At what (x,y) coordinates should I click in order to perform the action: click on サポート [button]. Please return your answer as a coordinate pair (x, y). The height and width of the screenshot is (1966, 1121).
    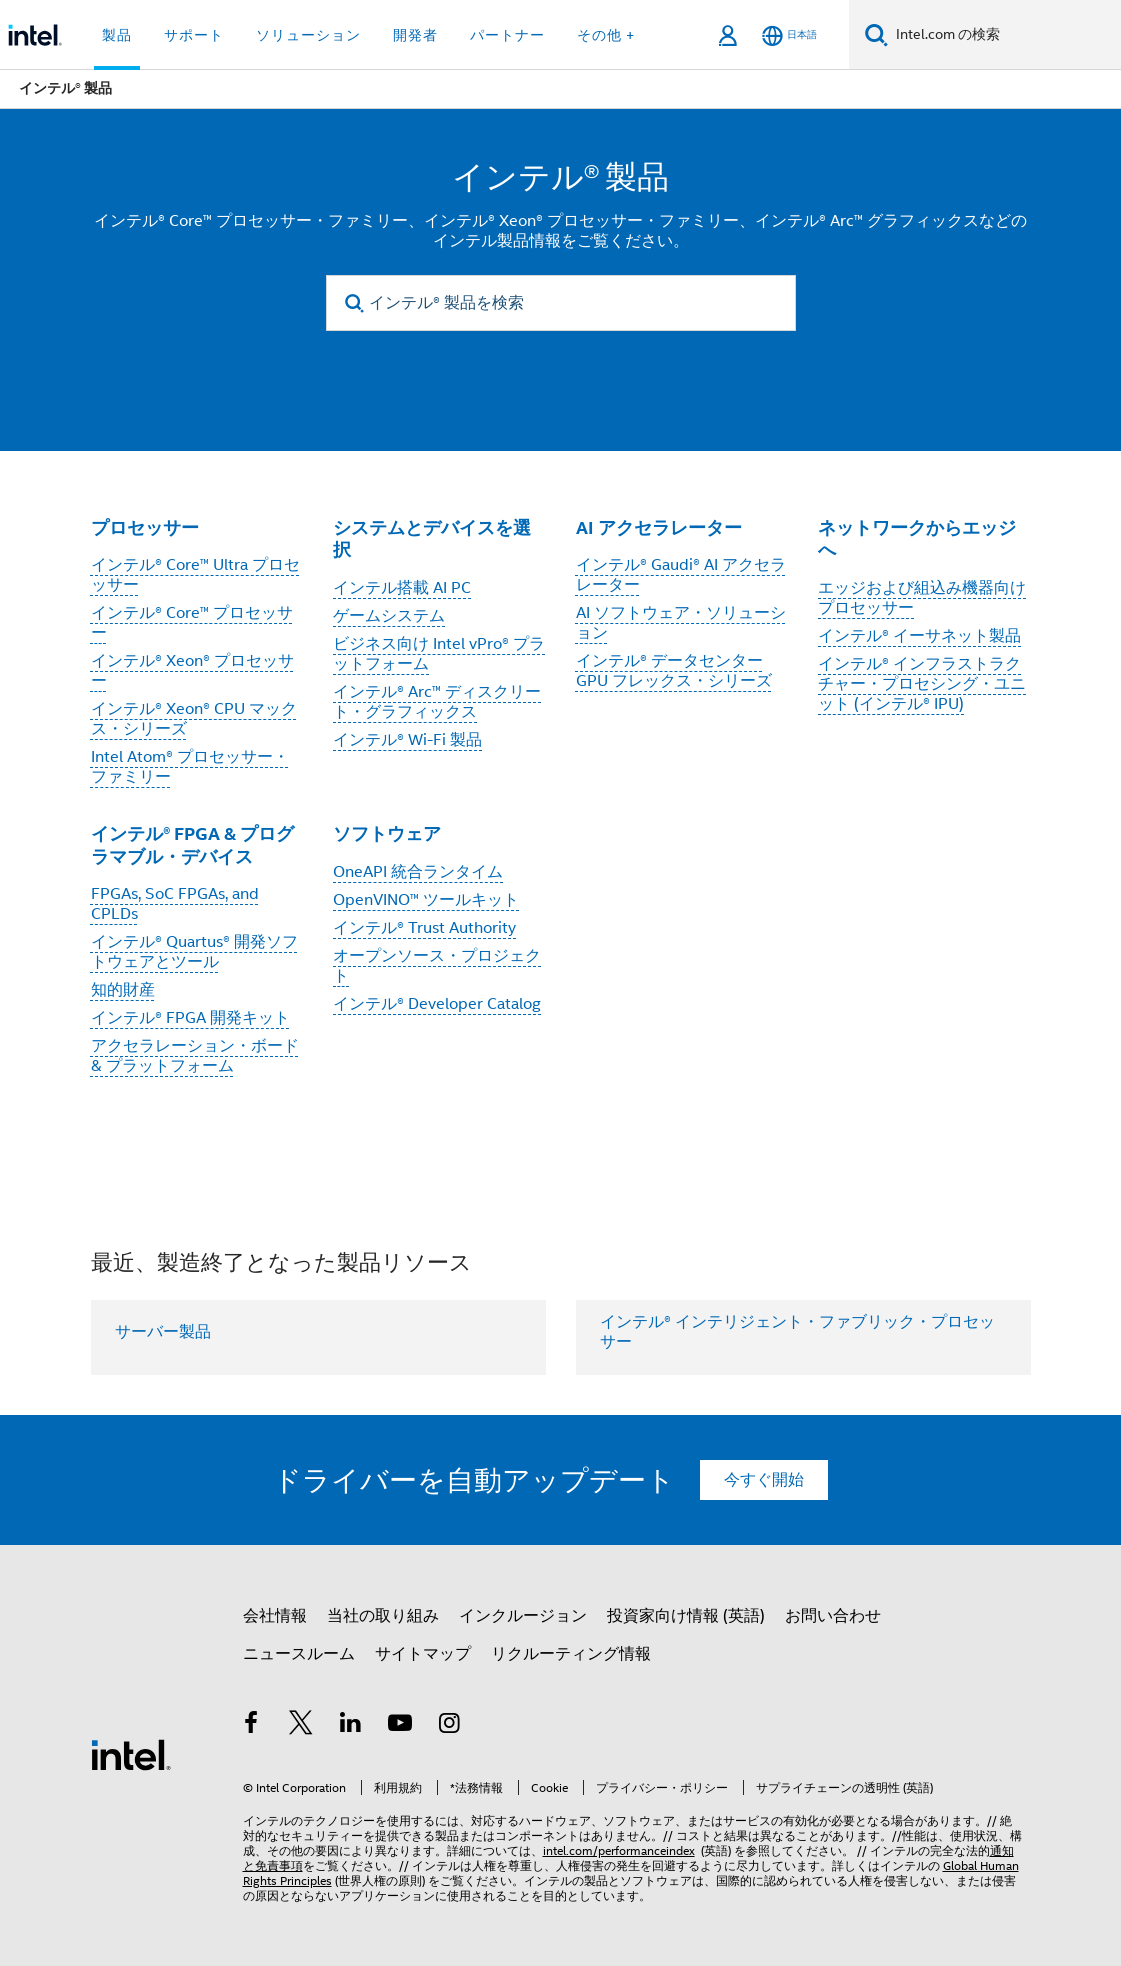
    Looking at the image, I should click on (194, 35).